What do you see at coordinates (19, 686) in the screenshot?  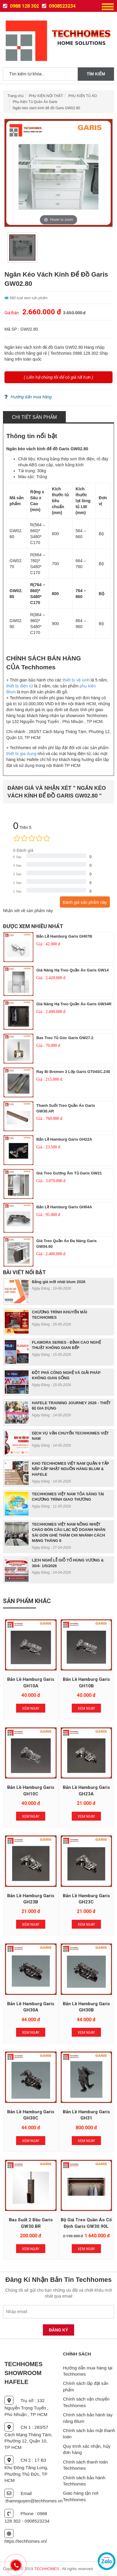 I see `thiết bị điện tử` at bounding box center [19, 686].